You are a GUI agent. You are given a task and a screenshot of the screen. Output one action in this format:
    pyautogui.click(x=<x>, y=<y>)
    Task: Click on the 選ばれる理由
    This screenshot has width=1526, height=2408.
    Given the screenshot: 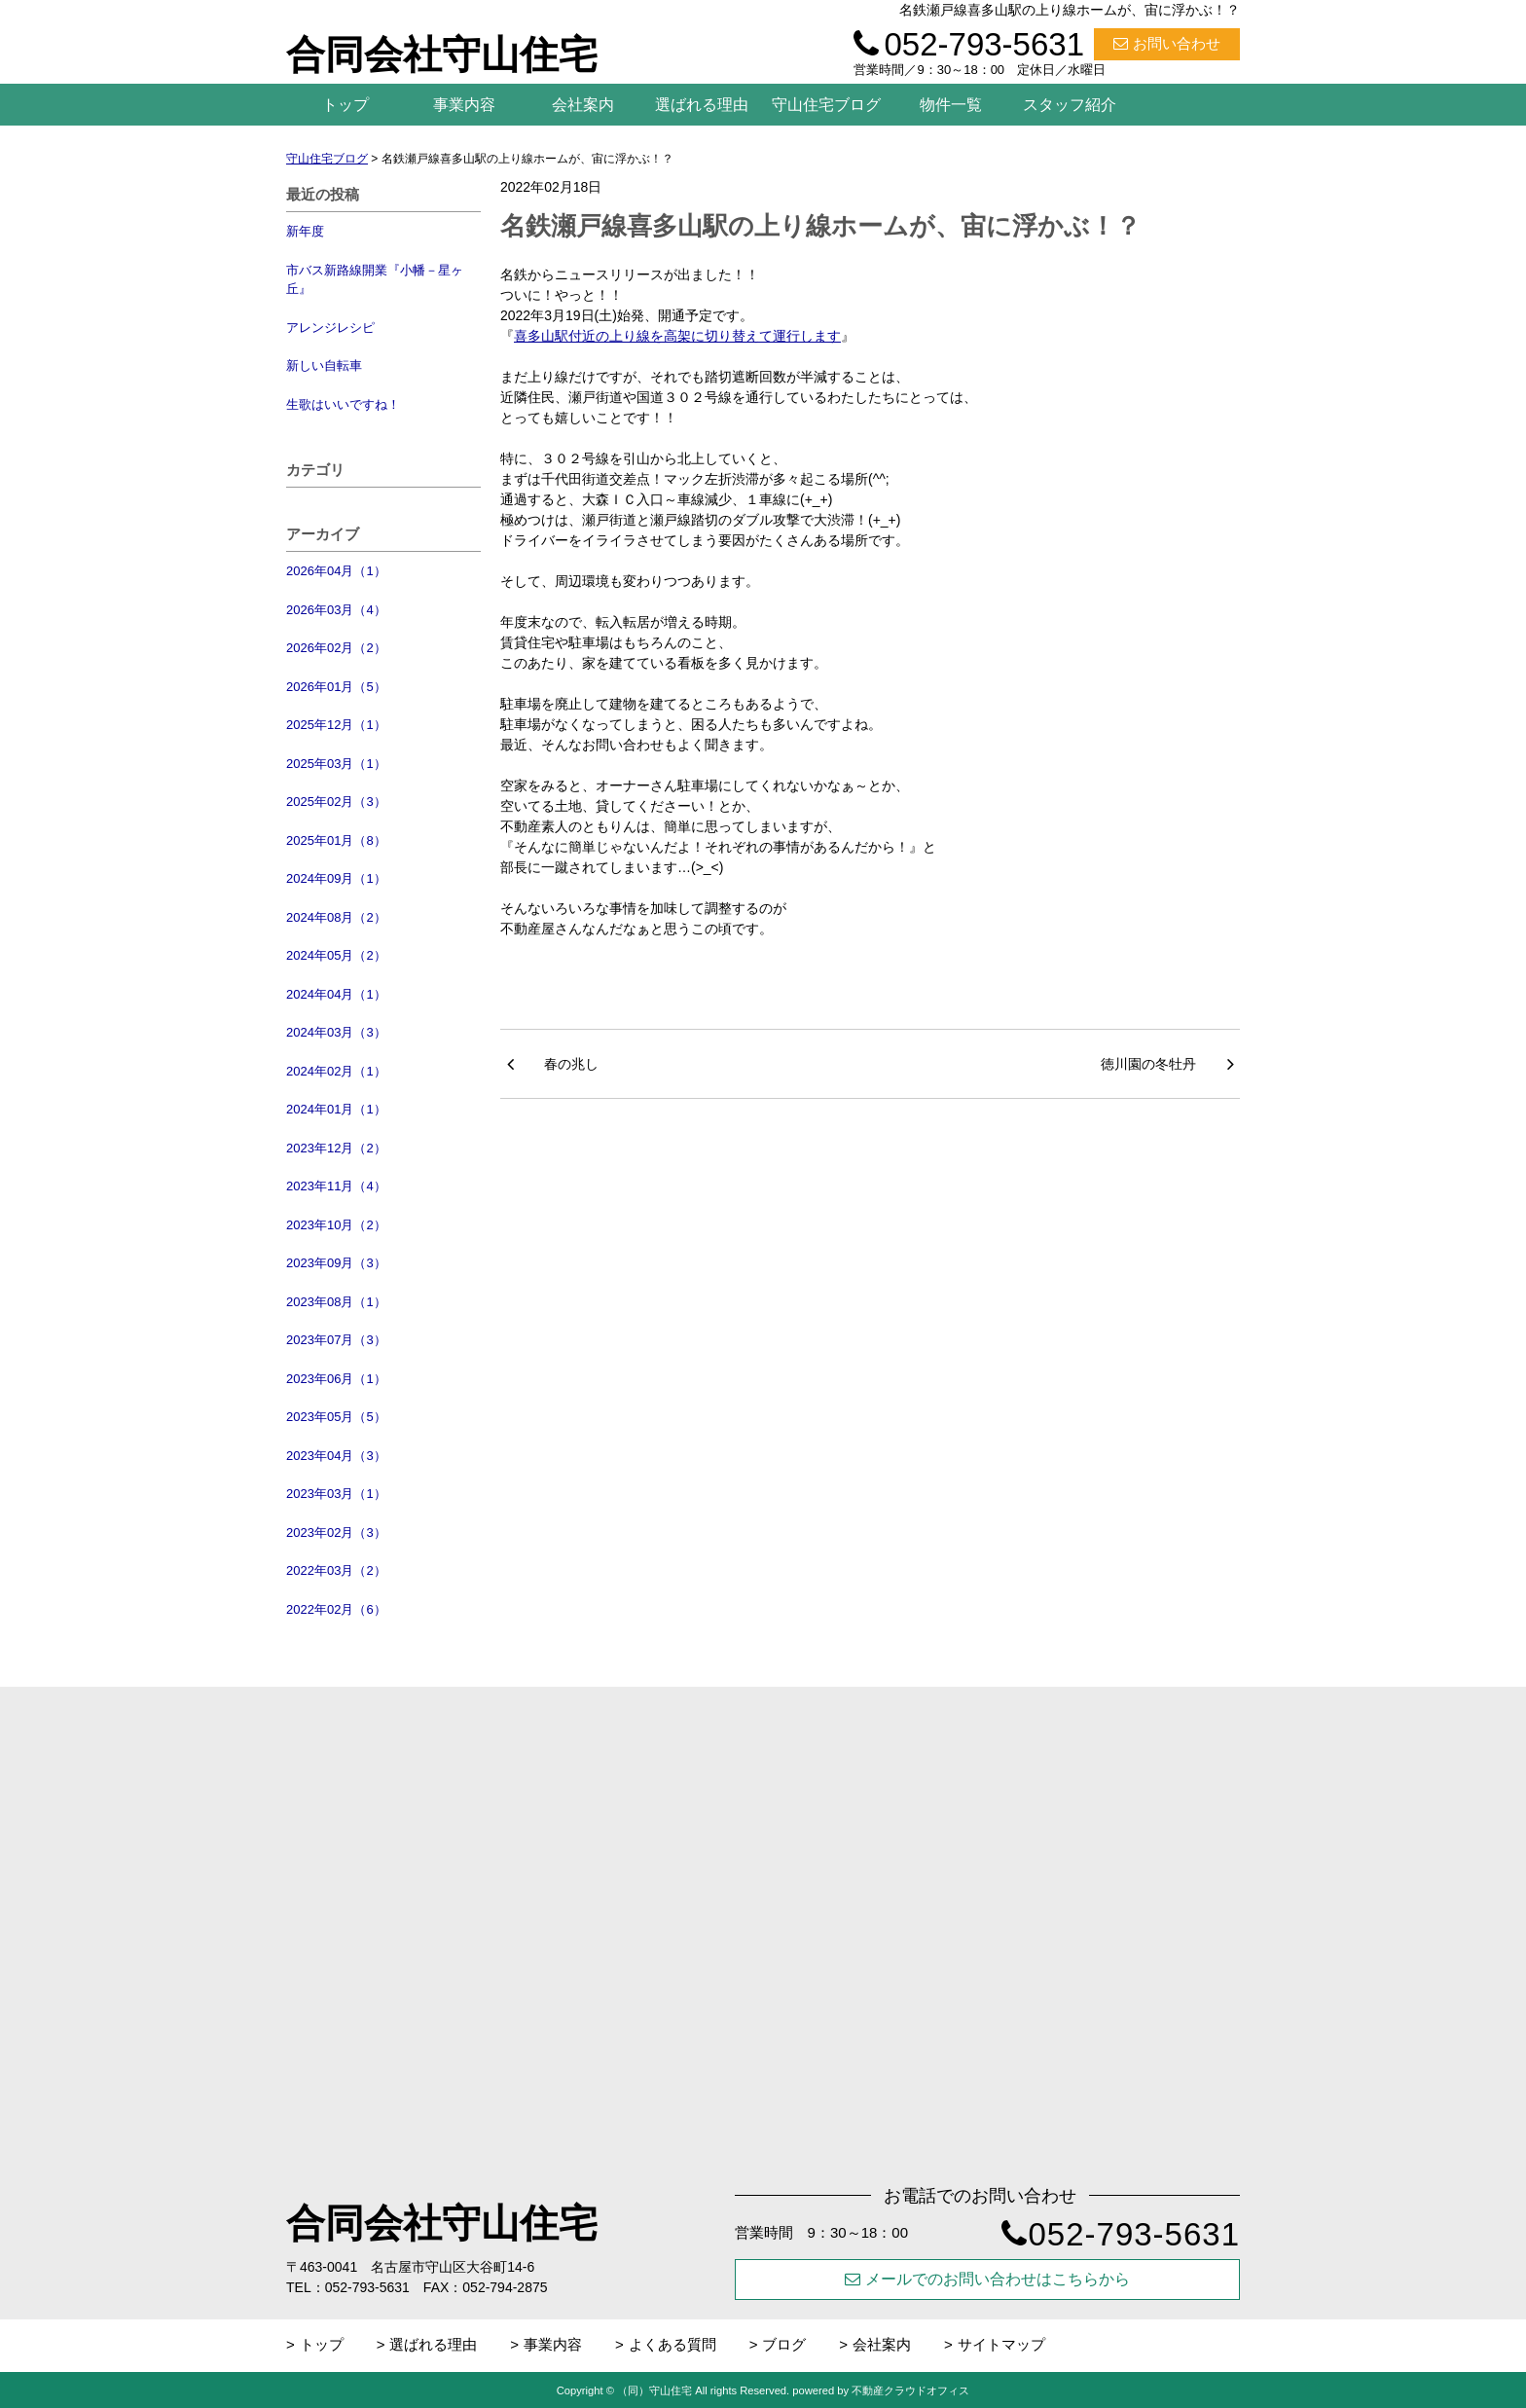 What is the action you would take?
    pyautogui.click(x=701, y=104)
    